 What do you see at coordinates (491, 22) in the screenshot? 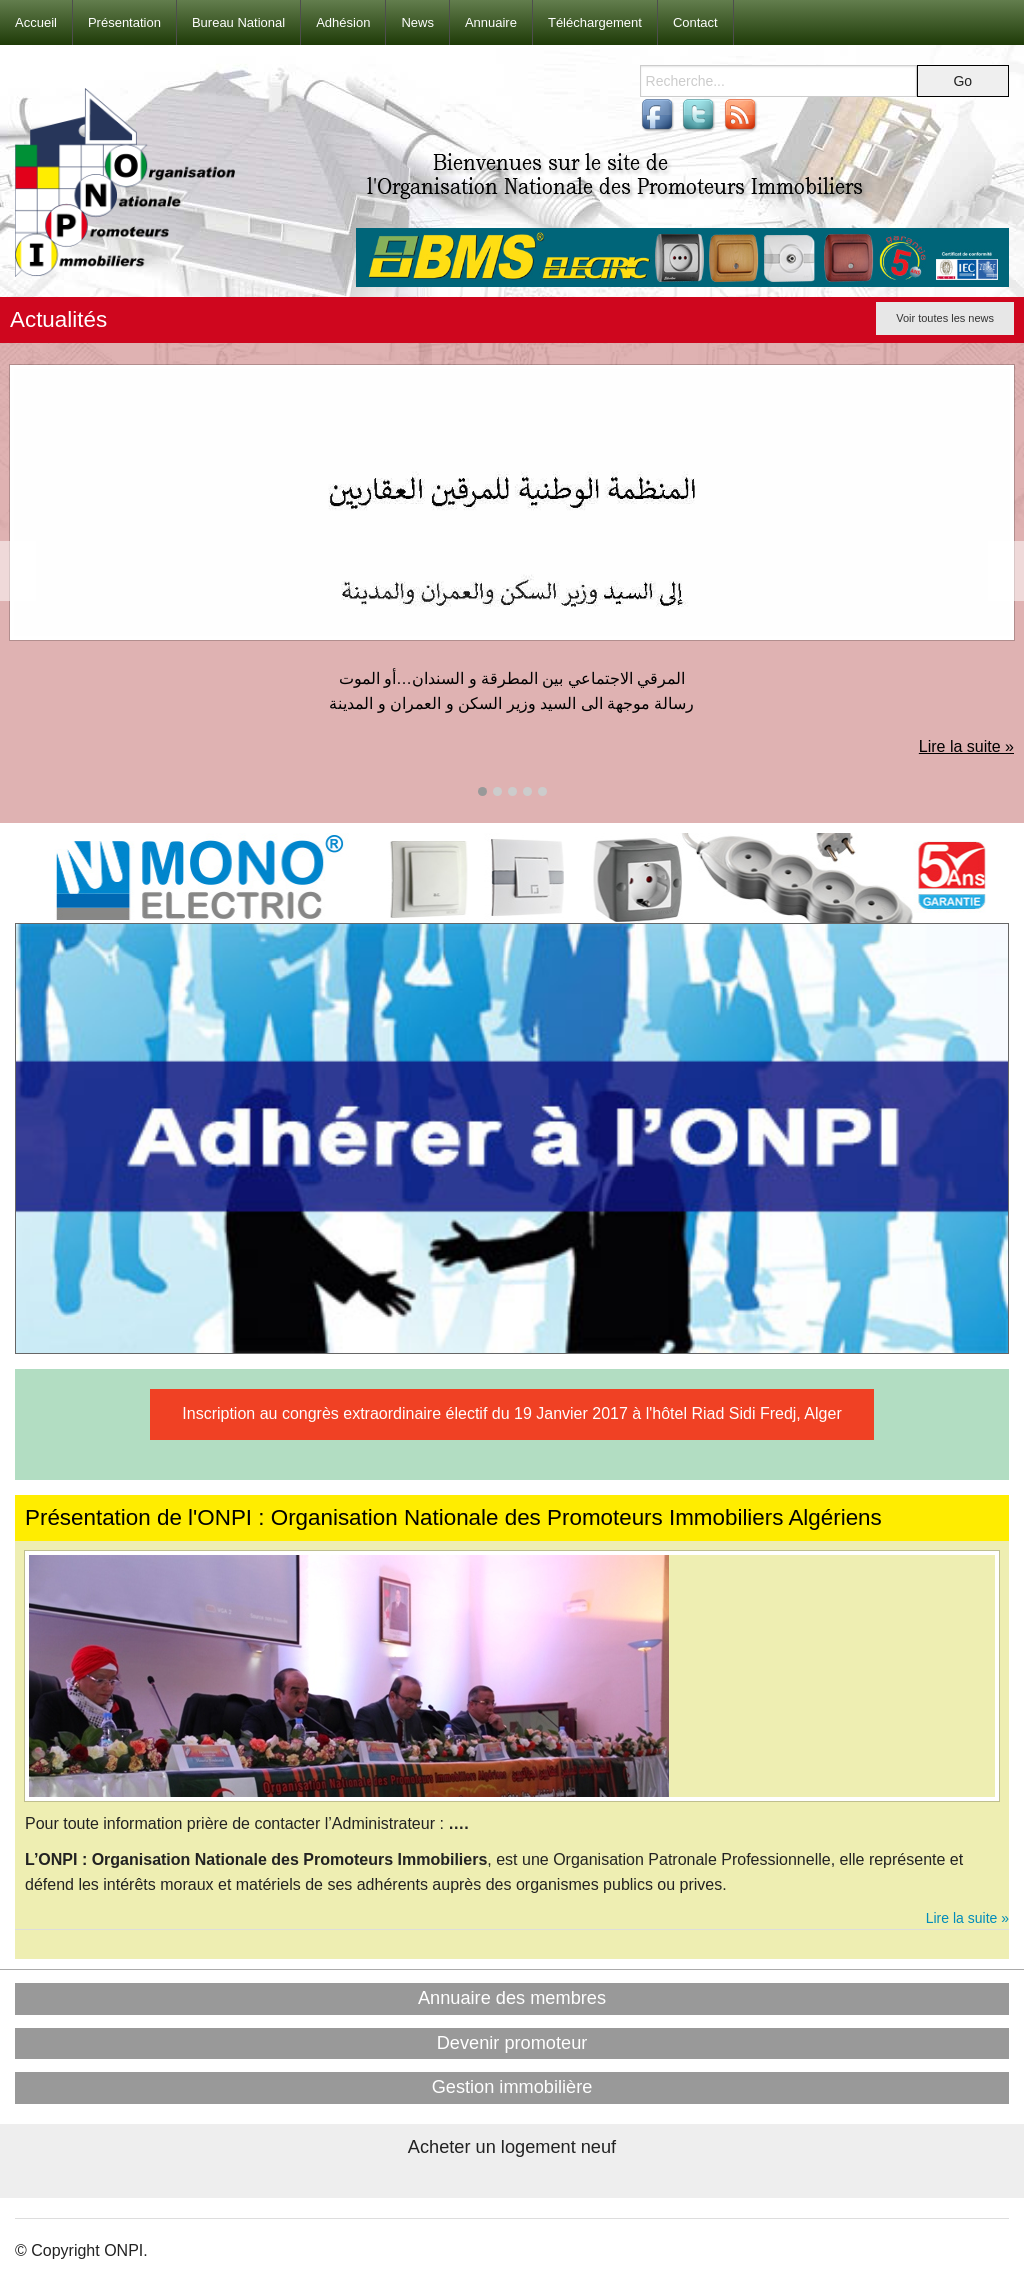
I see `Annuaire` at bounding box center [491, 22].